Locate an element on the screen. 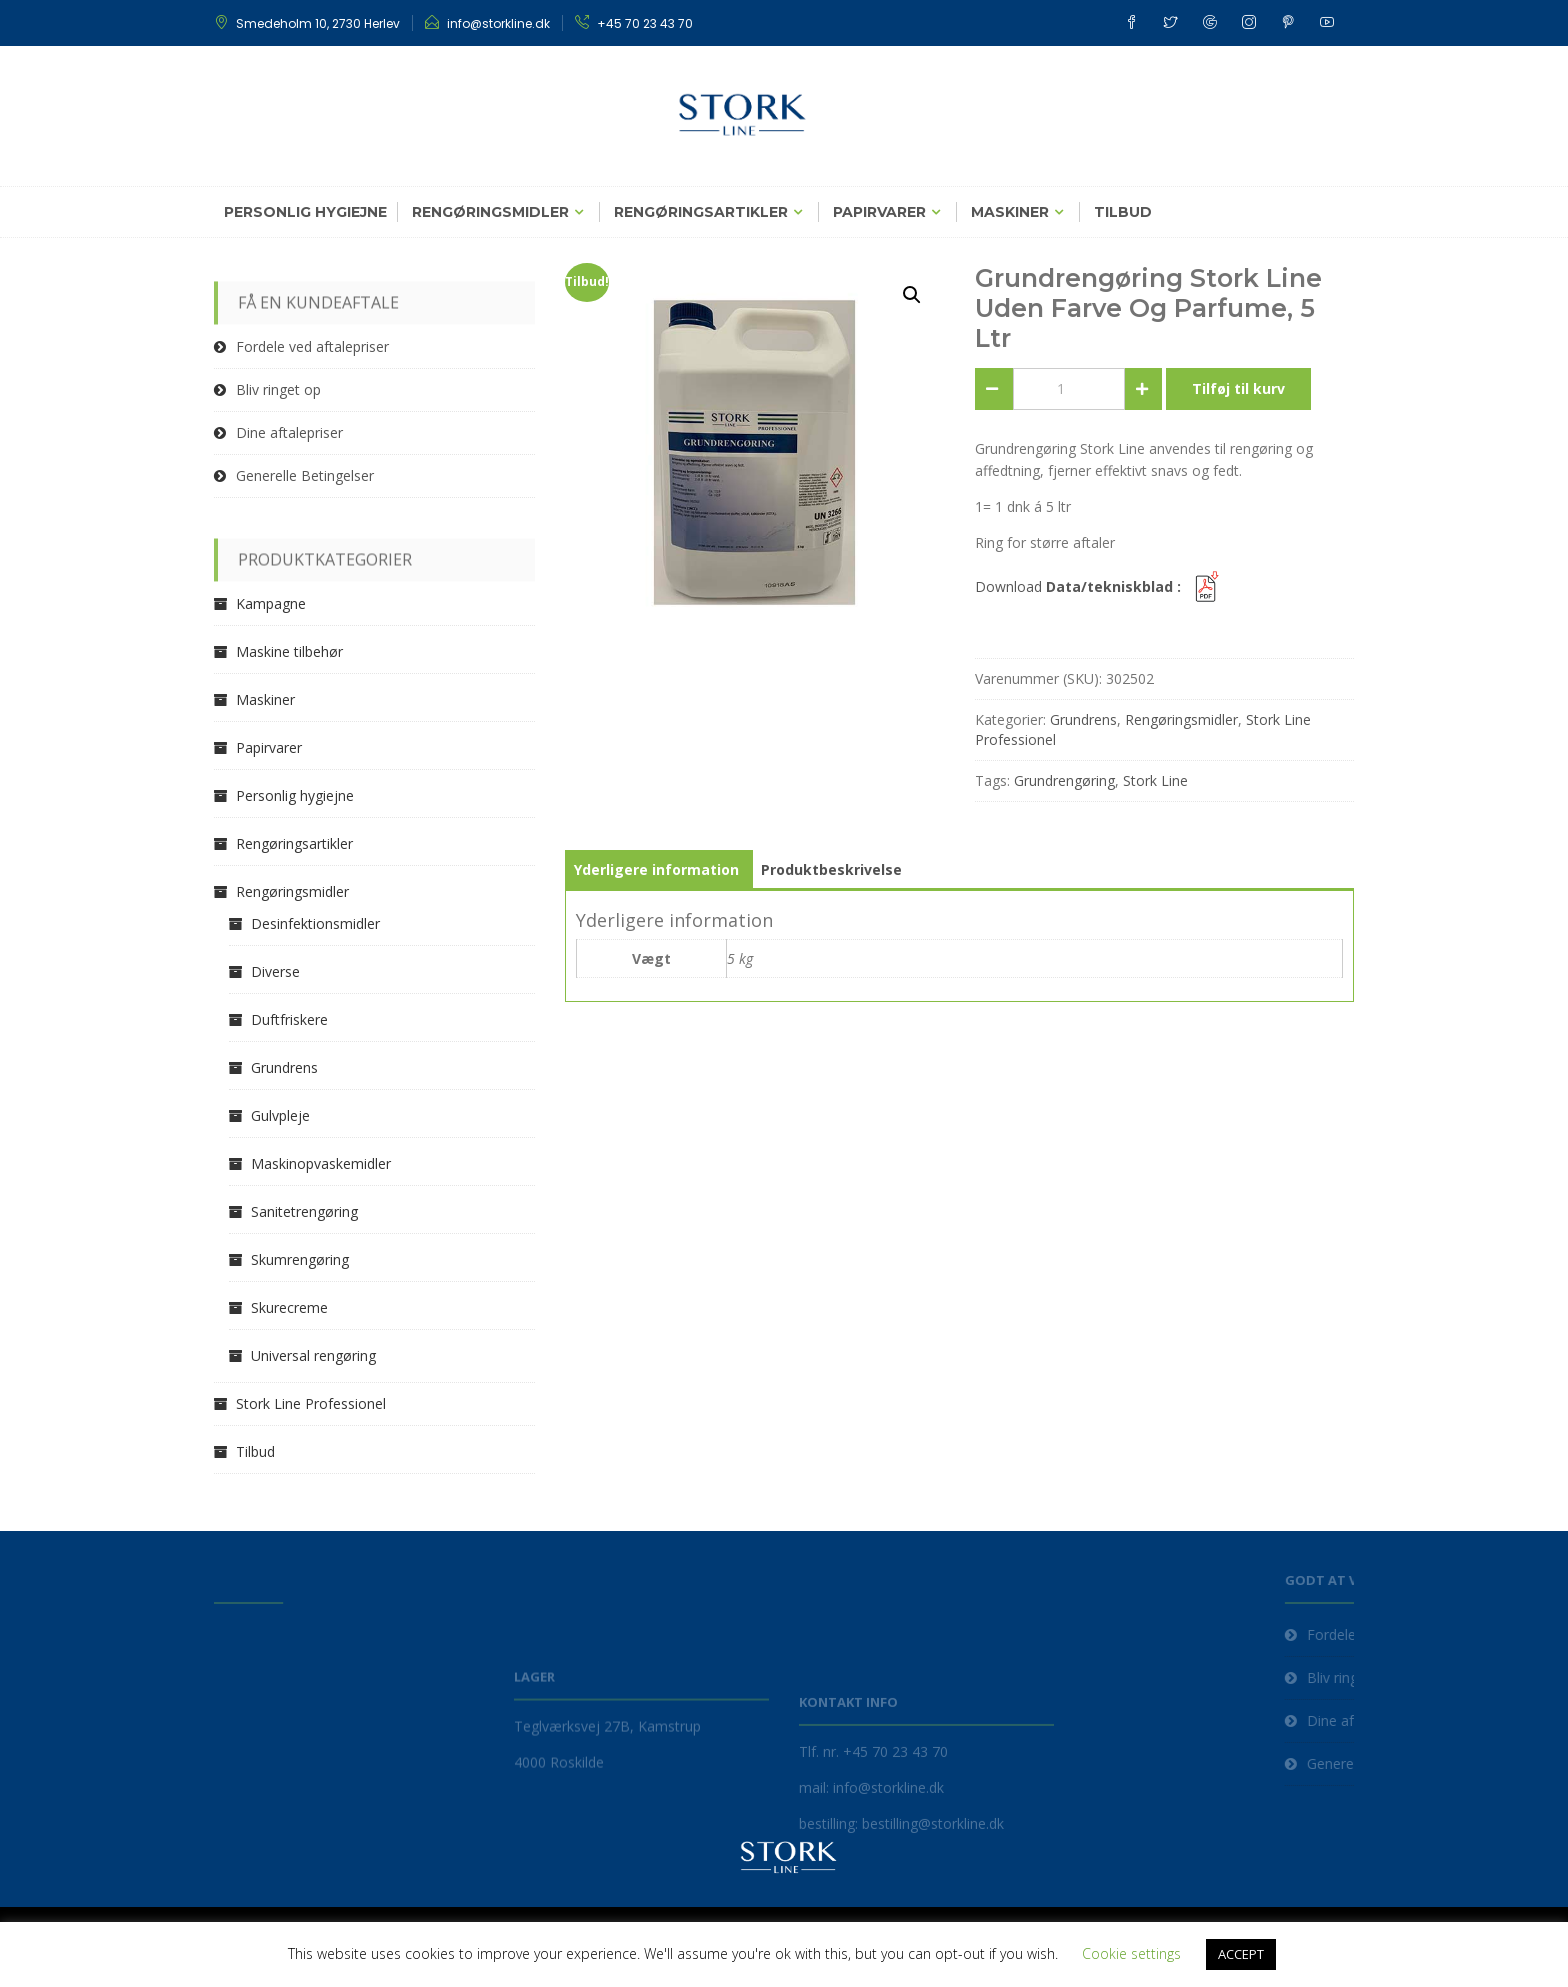  ACCEPT [button] is located at coordinates (1241, 1954).